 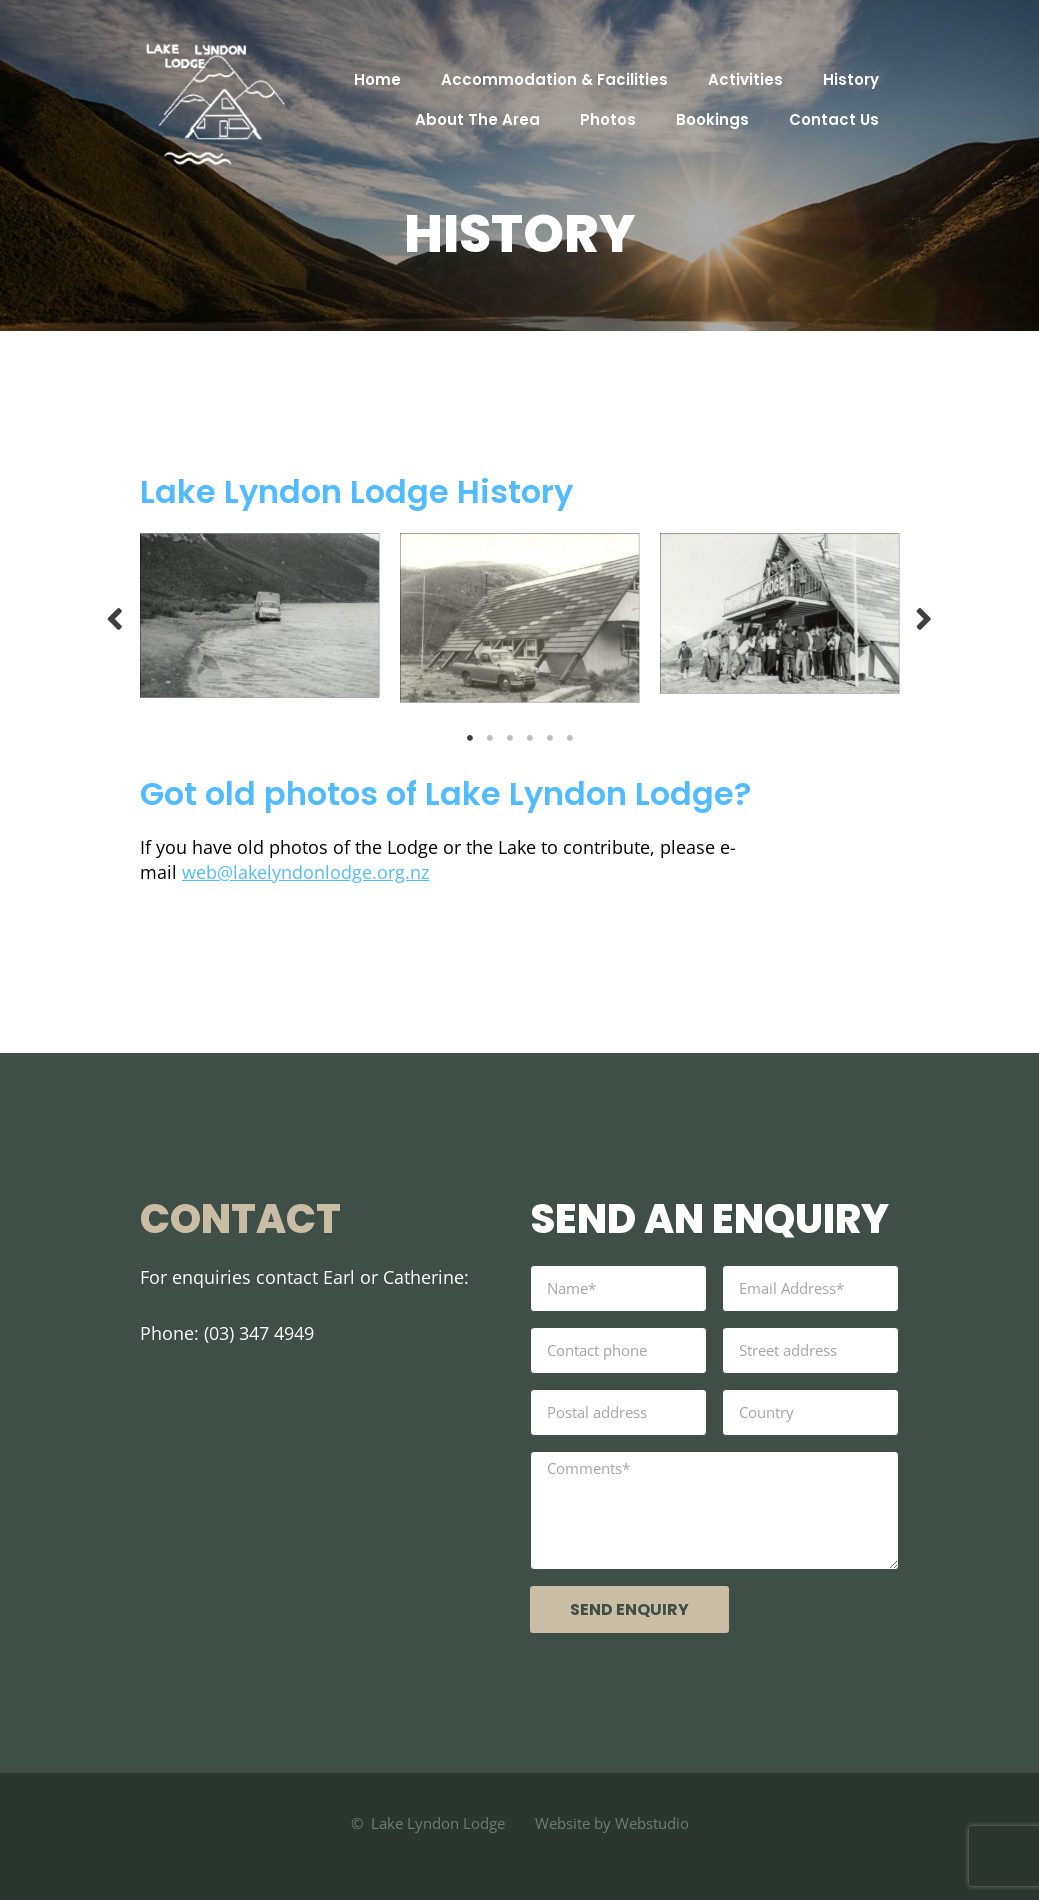 What do you see at coordinates (477, 119) in the screenshot?
I see `About The Area` at bounding box center [477, 119].